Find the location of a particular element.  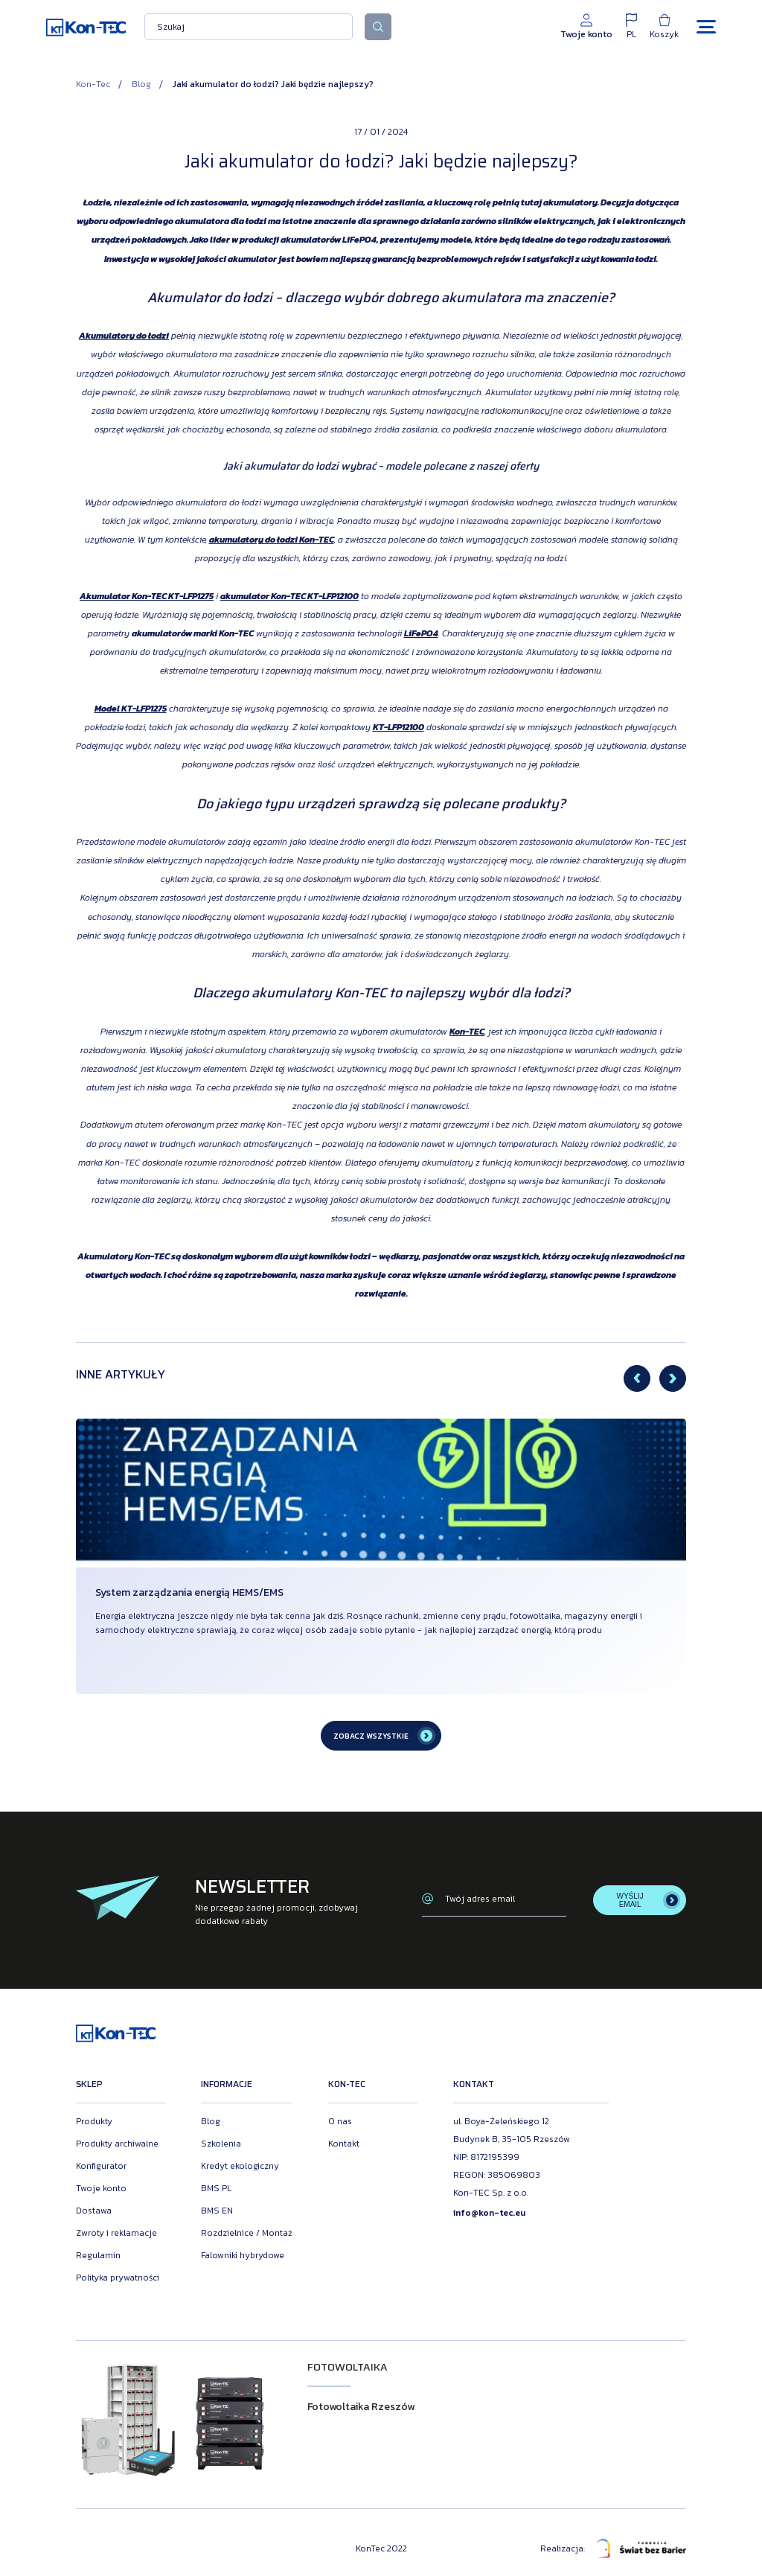

Szkolenia is located at coordinates (221, 2143).